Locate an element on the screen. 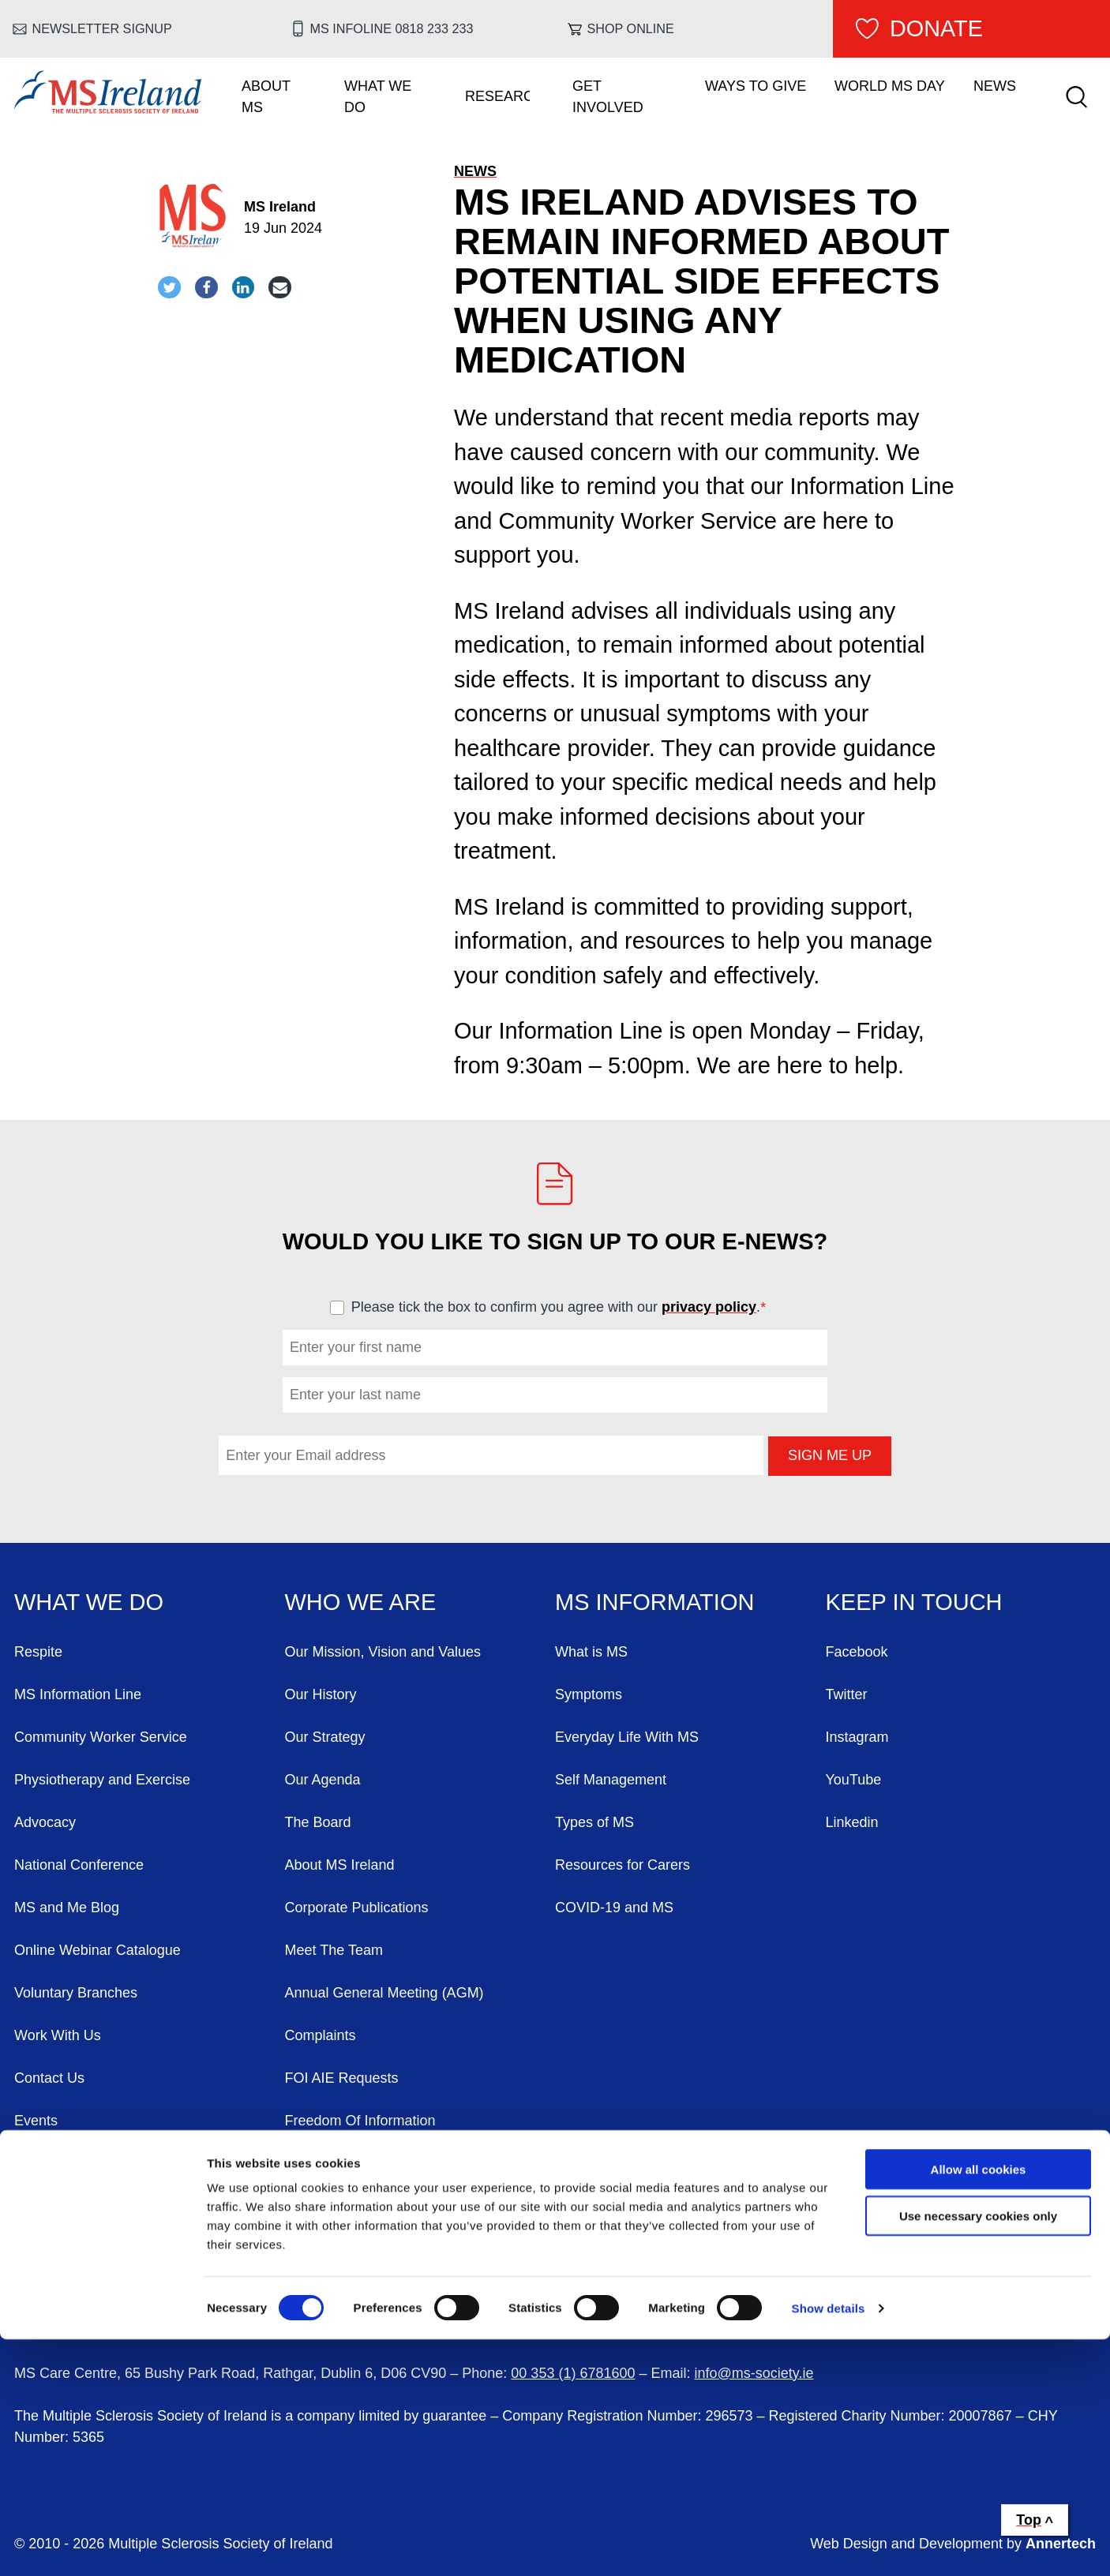  MS and Me Blog is located at coordinates (66, 1907).